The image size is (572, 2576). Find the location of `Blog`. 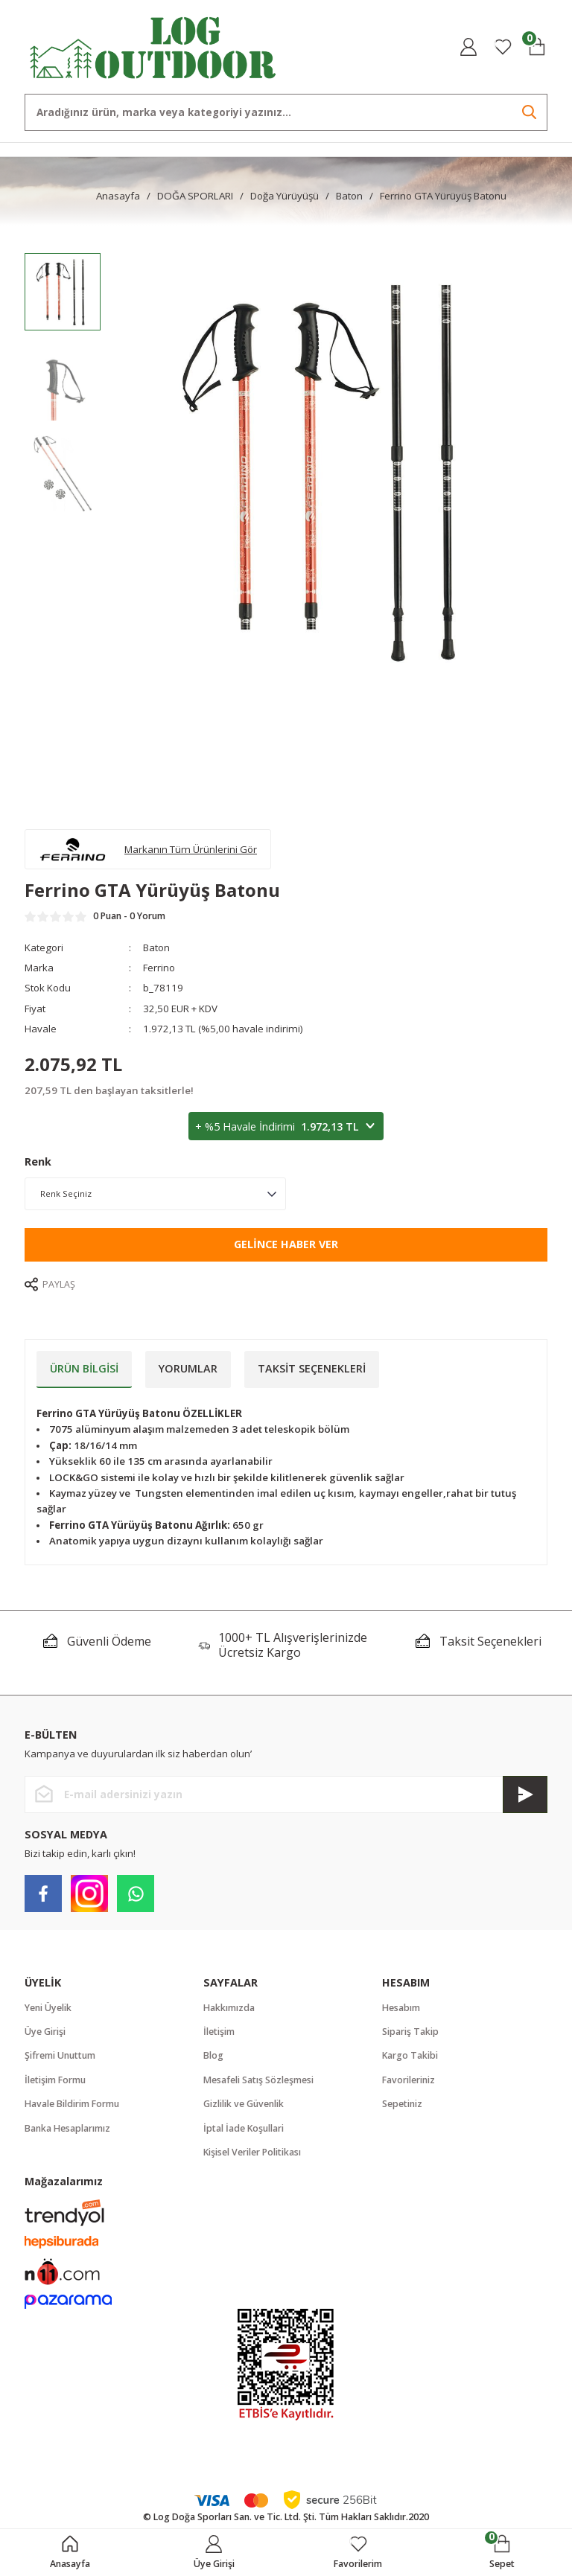

Blog is located at coordinates (213, 2055).